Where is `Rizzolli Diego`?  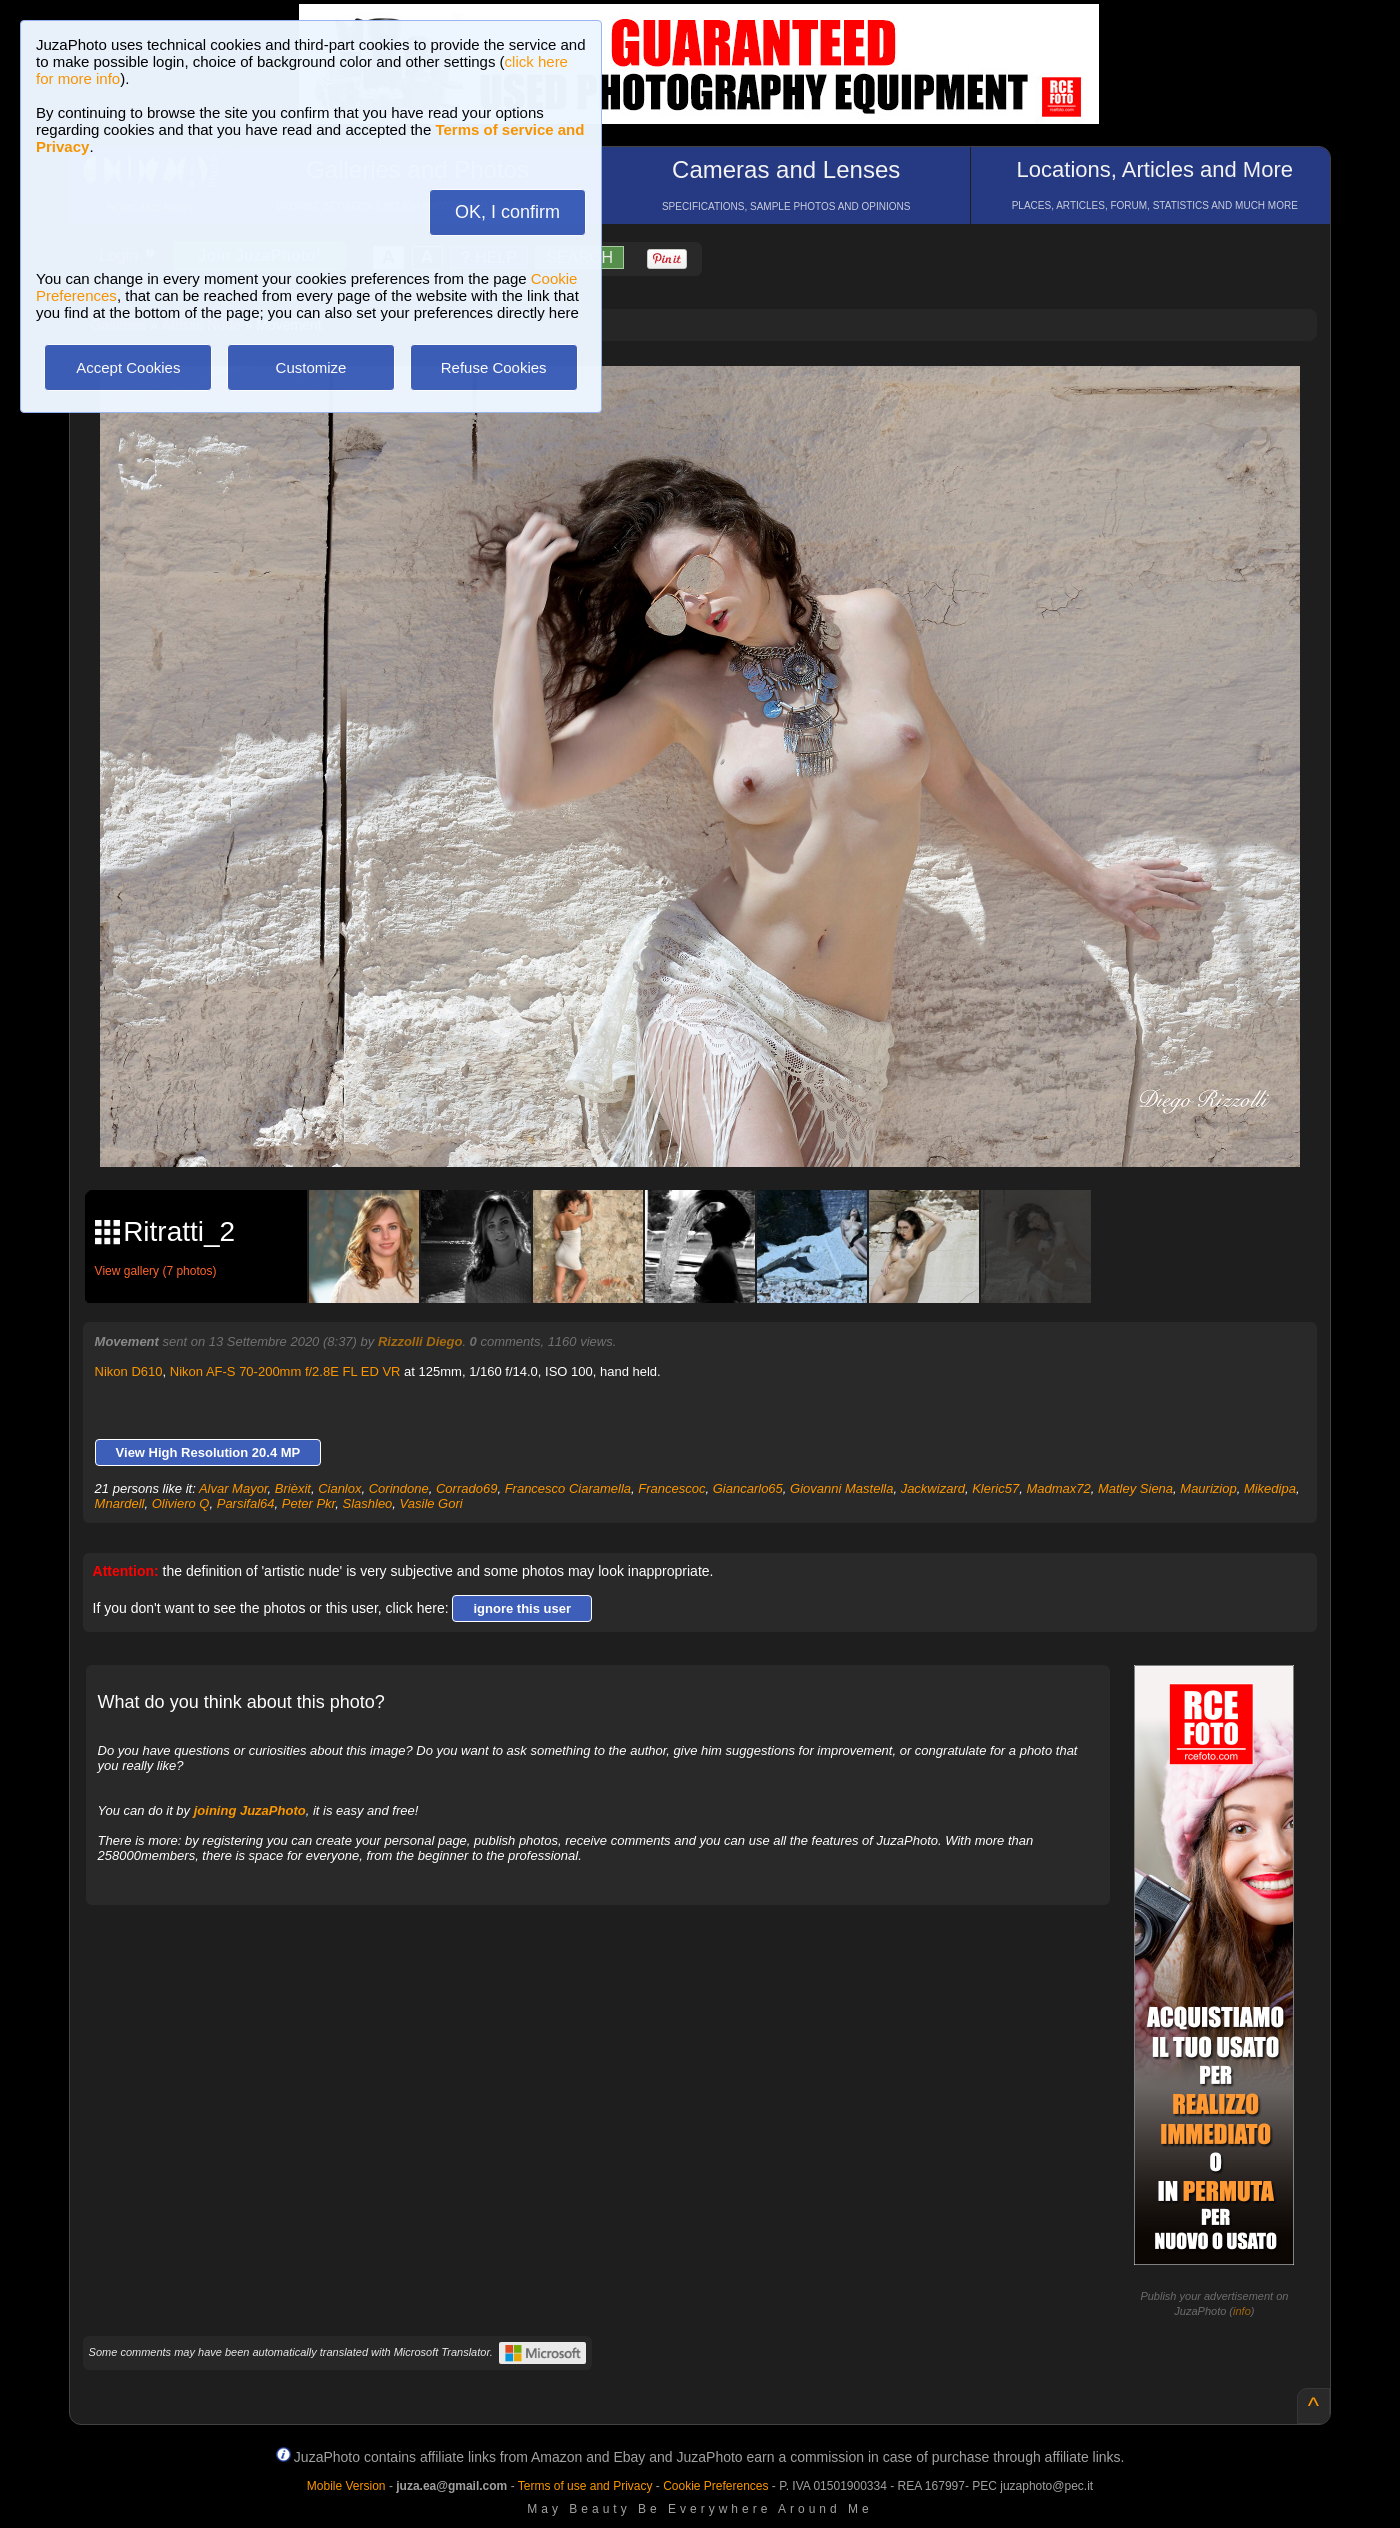 Rizzolli Diego is located at coordinates (420, 1341).